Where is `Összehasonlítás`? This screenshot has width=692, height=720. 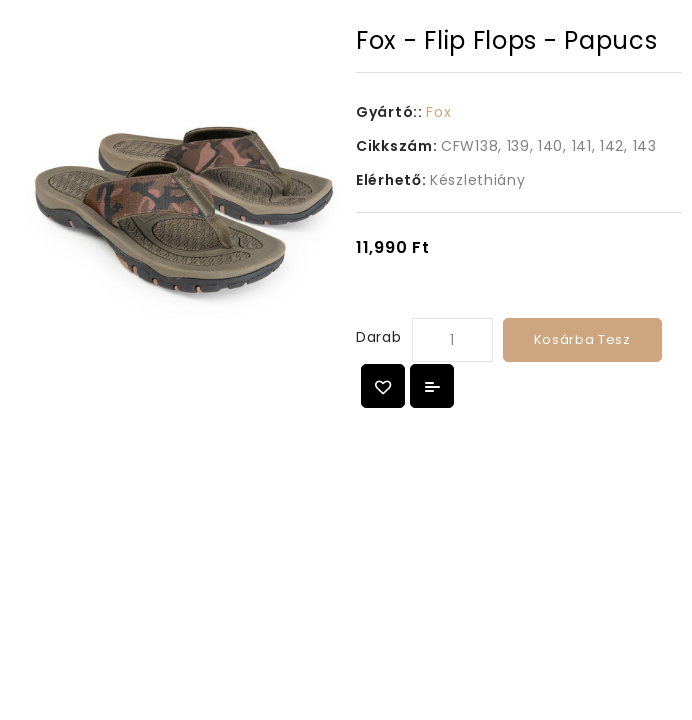 Összehasonlítás is located at coordinates (432, 386).